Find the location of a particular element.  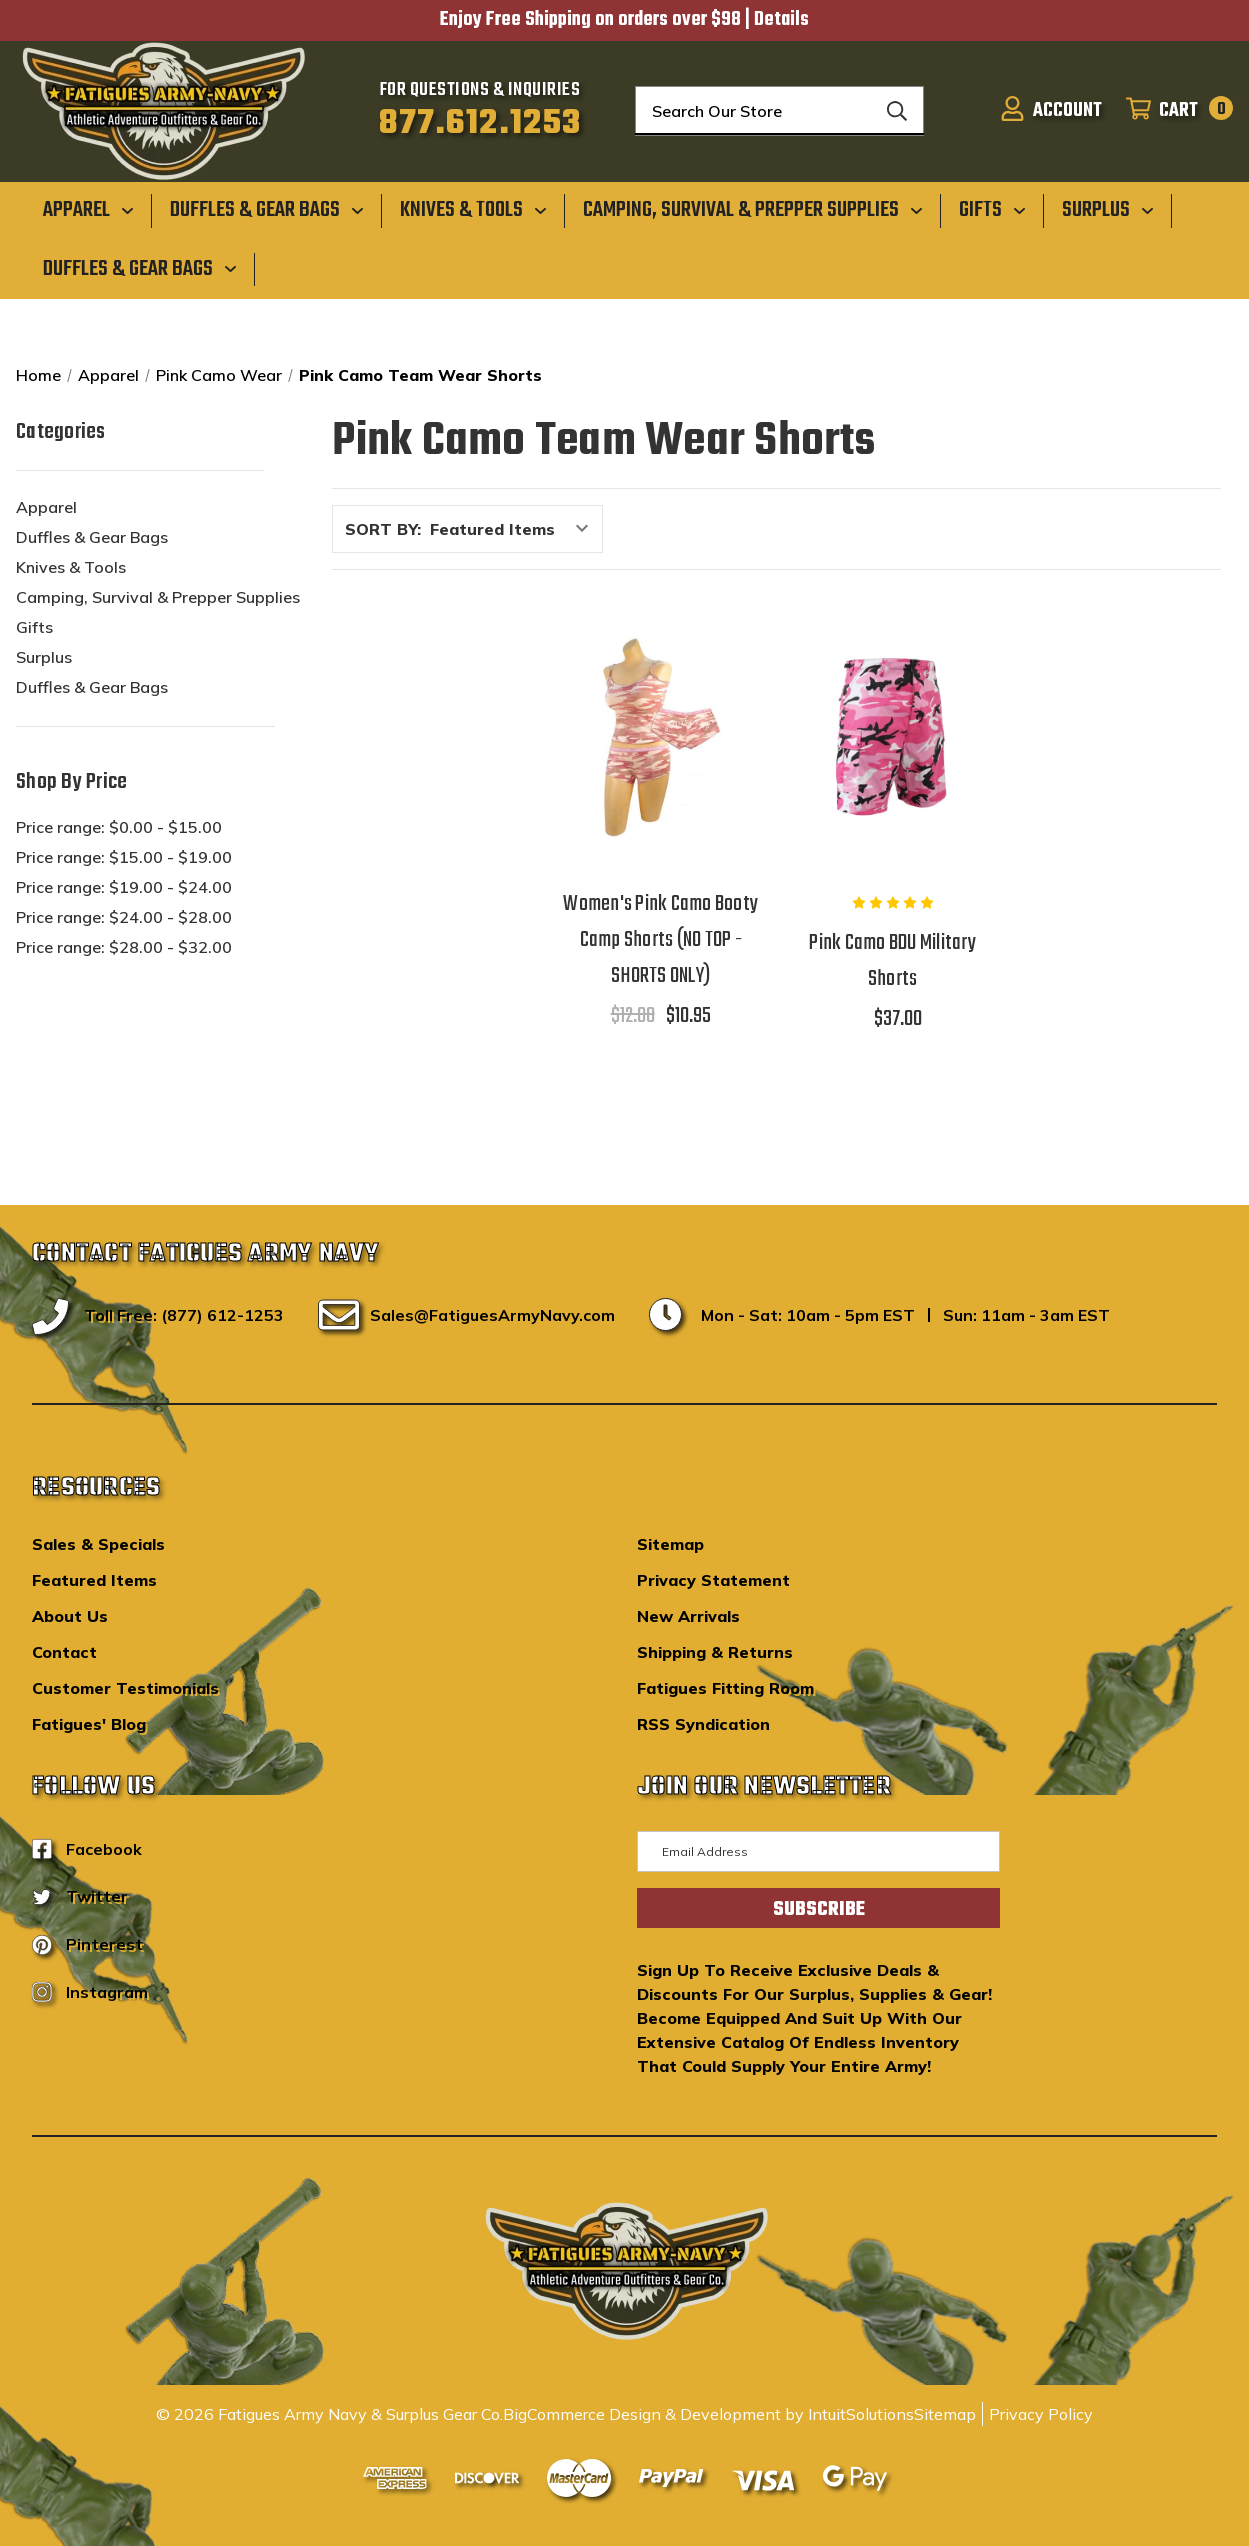

[Surplus] is located at coordinates (1108, 210).